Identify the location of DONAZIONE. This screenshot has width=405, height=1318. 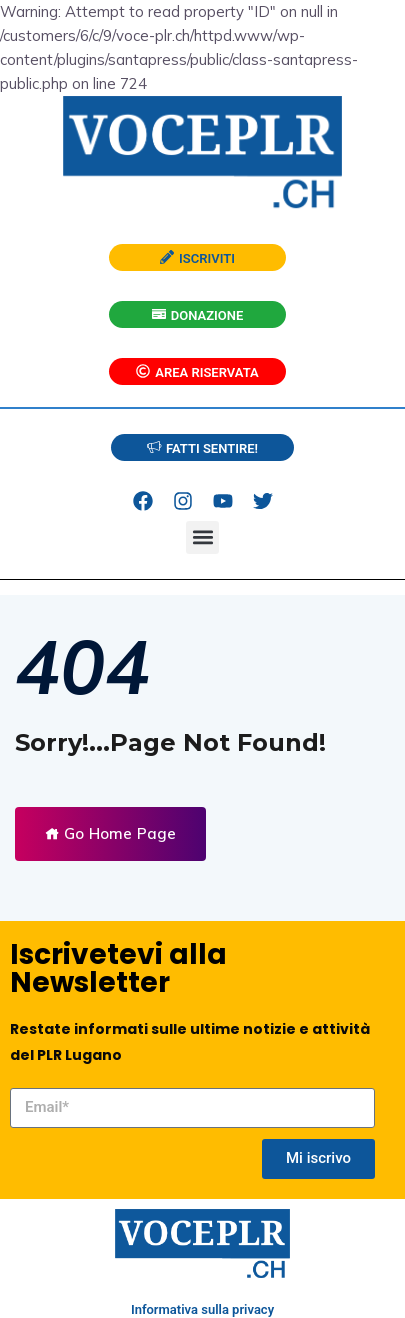
(198, 315).